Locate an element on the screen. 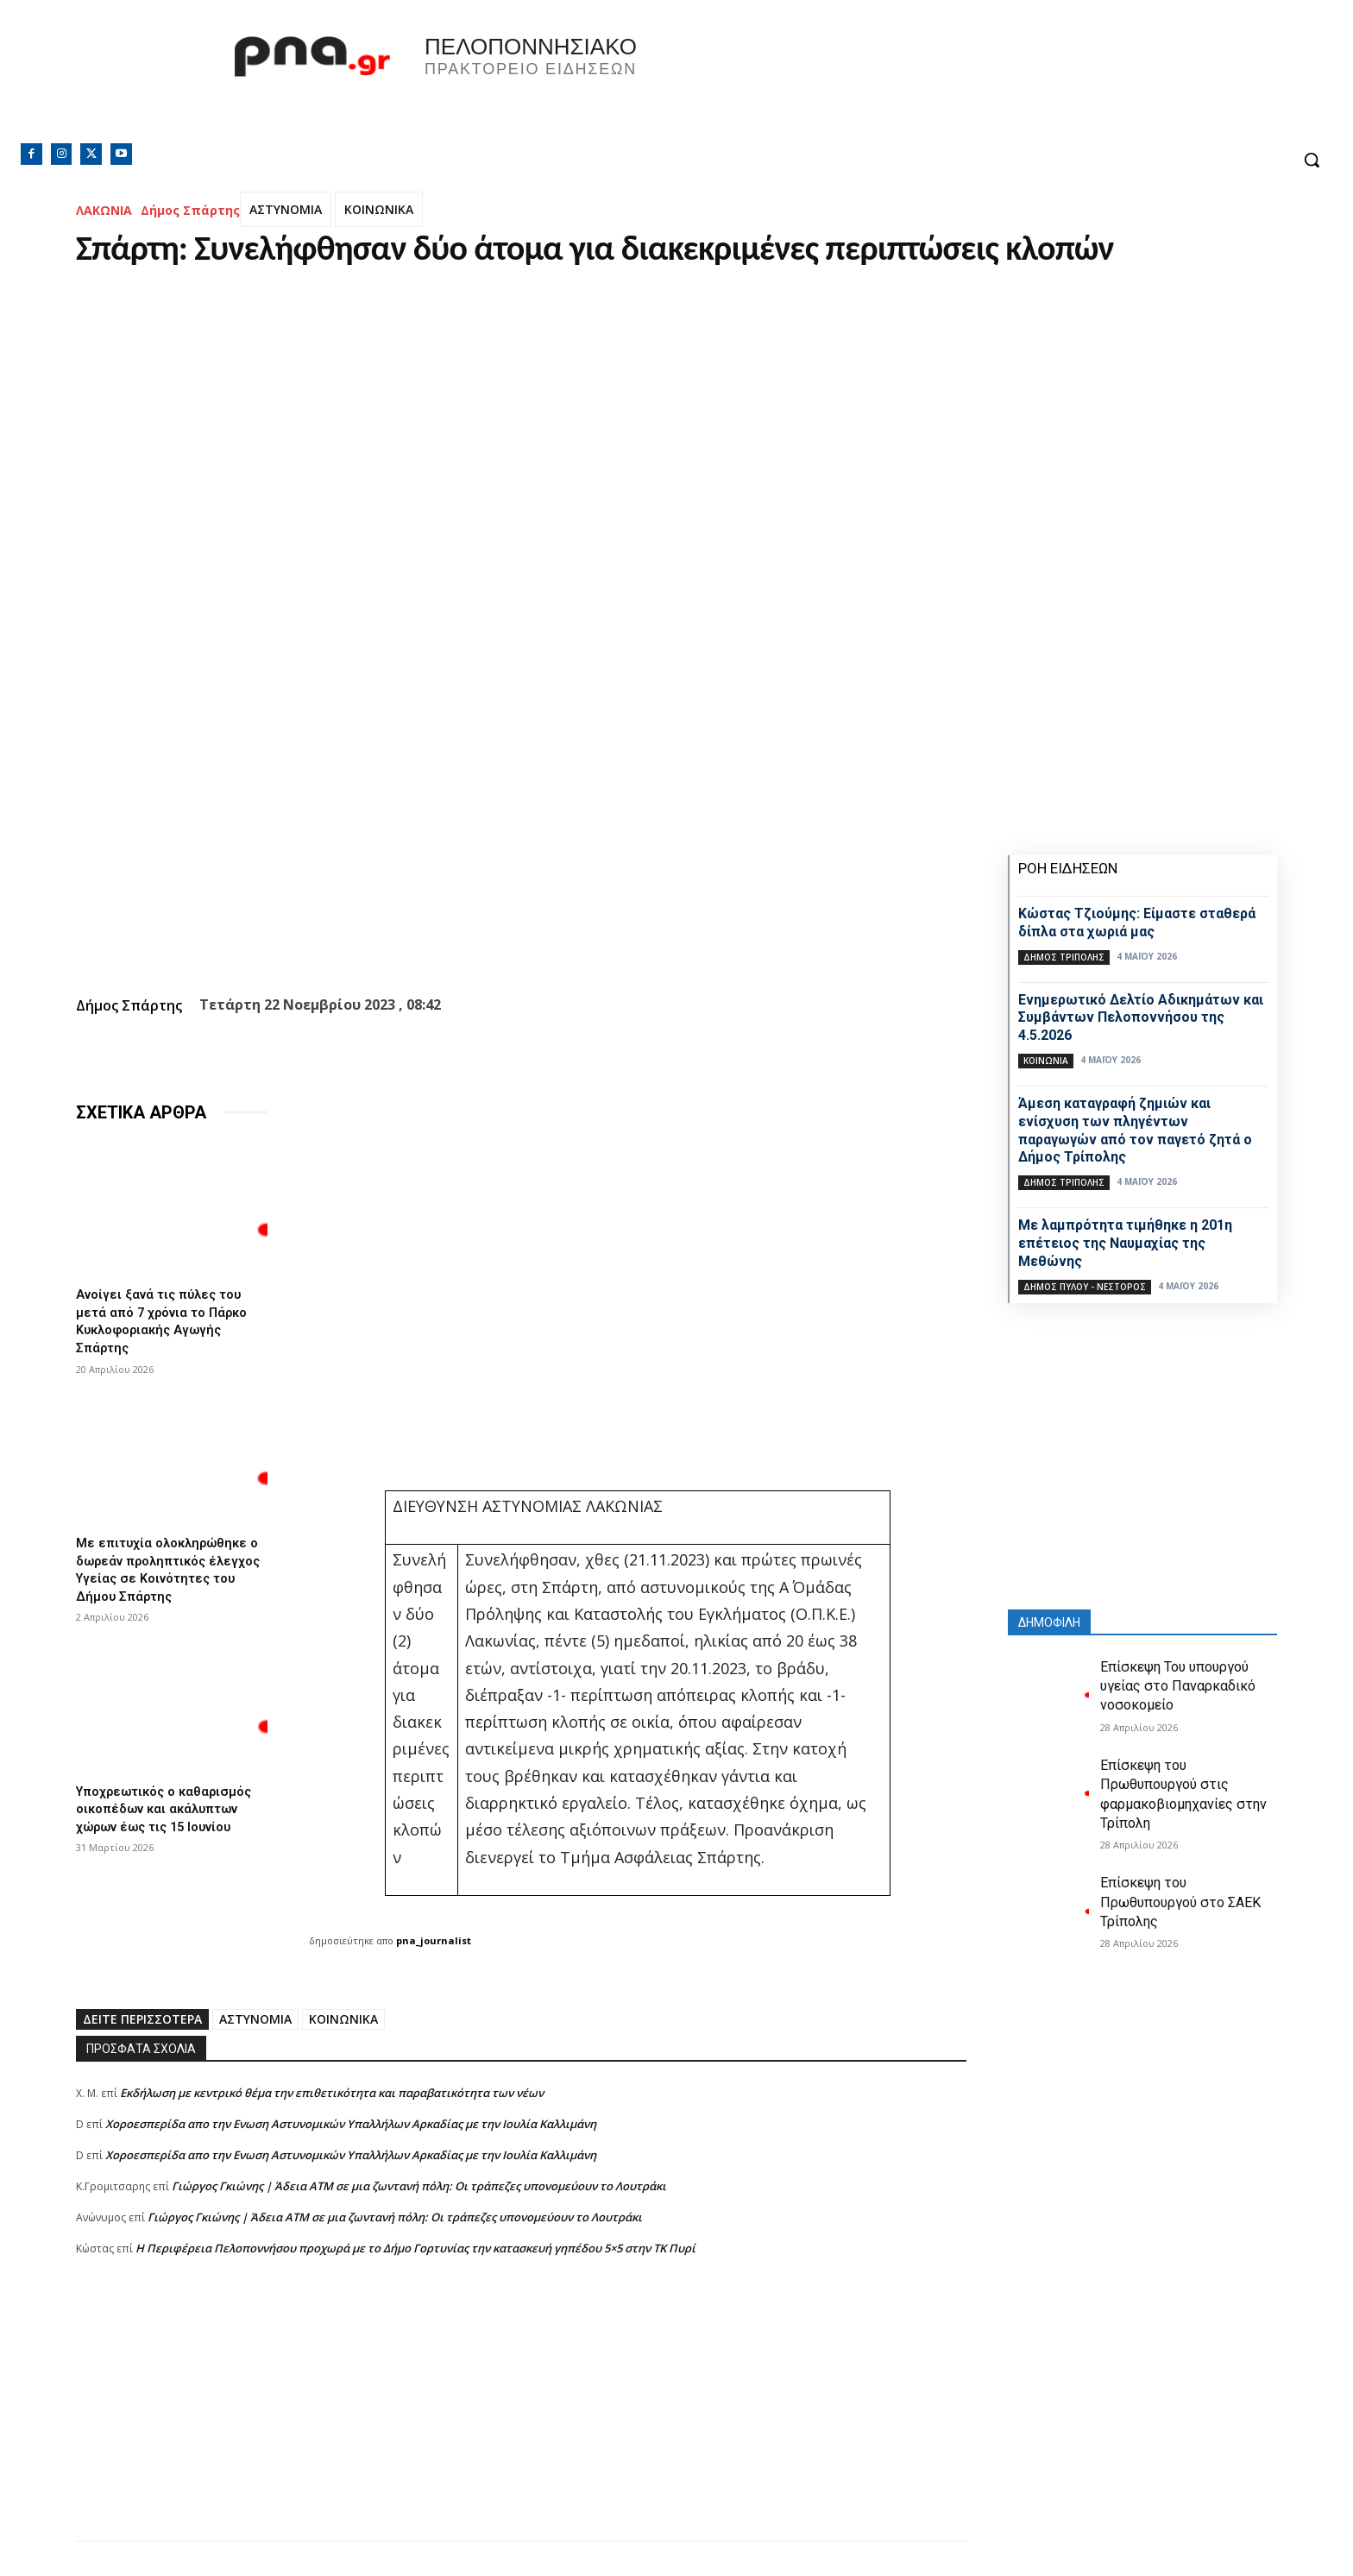 This screenshot has height=2576, width=1353. Με επιτυχία ολοκληρώθηκε ο δωρεάν προληπτικός έλεγχος Υγείας σε Κοινότητες του Δήμου Σπάρτης is located at coordinates (168, 1570).